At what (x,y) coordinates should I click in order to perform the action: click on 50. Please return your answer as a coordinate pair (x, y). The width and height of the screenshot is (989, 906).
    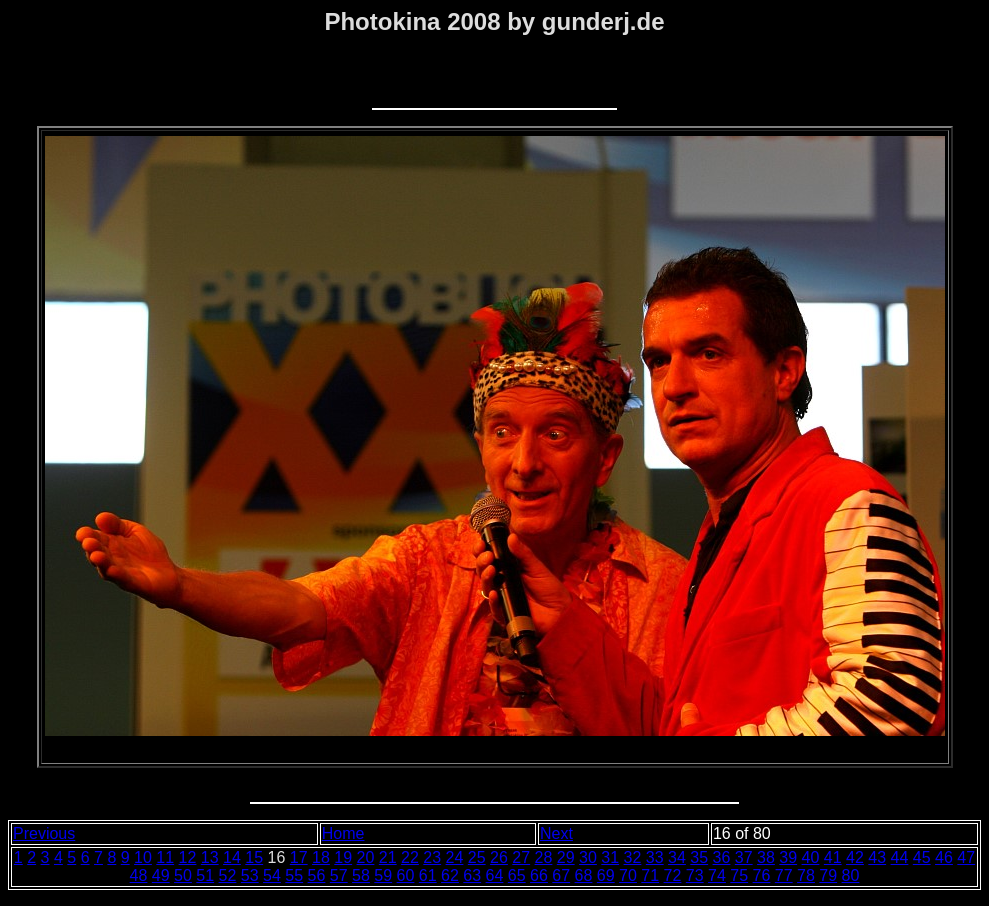
    Looking at the image, I should click on (183, 875).